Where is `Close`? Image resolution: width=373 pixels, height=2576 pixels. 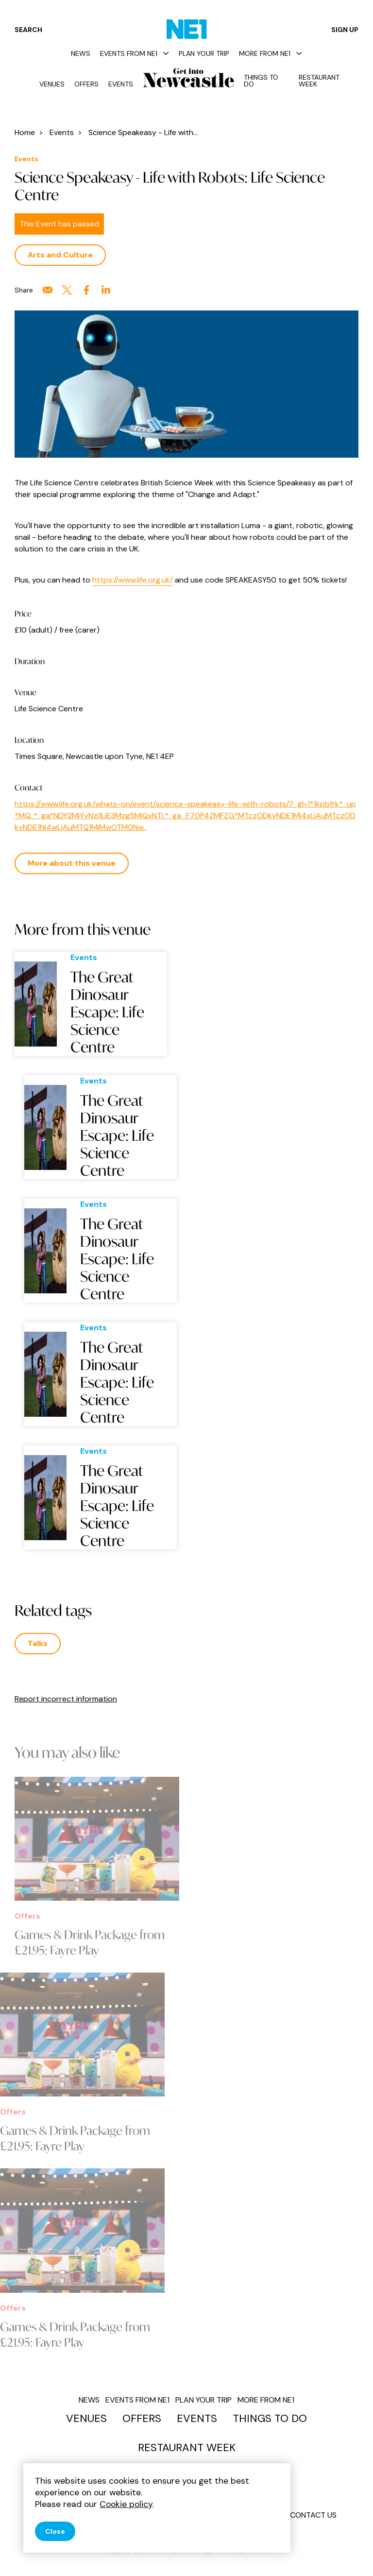
Close is located at coordinates (55, 2531).